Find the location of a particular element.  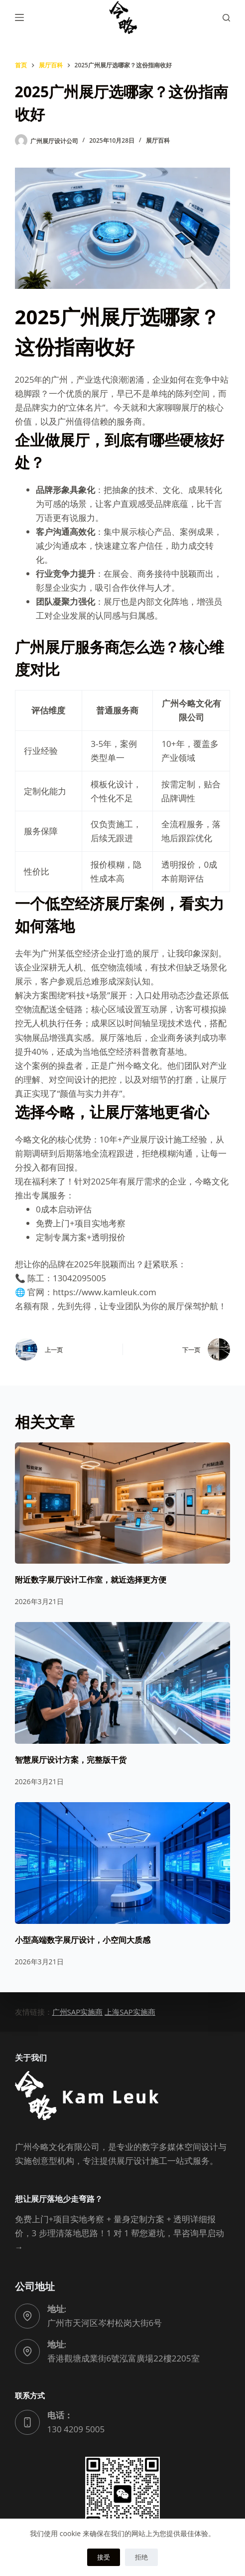

130 4209 5005 is located at coordinates (76, 2429).